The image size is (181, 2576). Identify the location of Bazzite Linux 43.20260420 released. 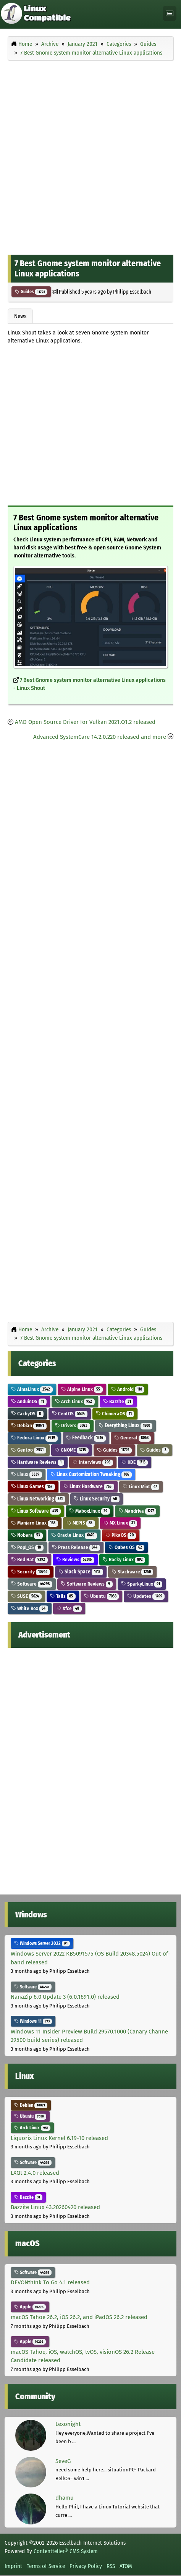
(55, 2207).